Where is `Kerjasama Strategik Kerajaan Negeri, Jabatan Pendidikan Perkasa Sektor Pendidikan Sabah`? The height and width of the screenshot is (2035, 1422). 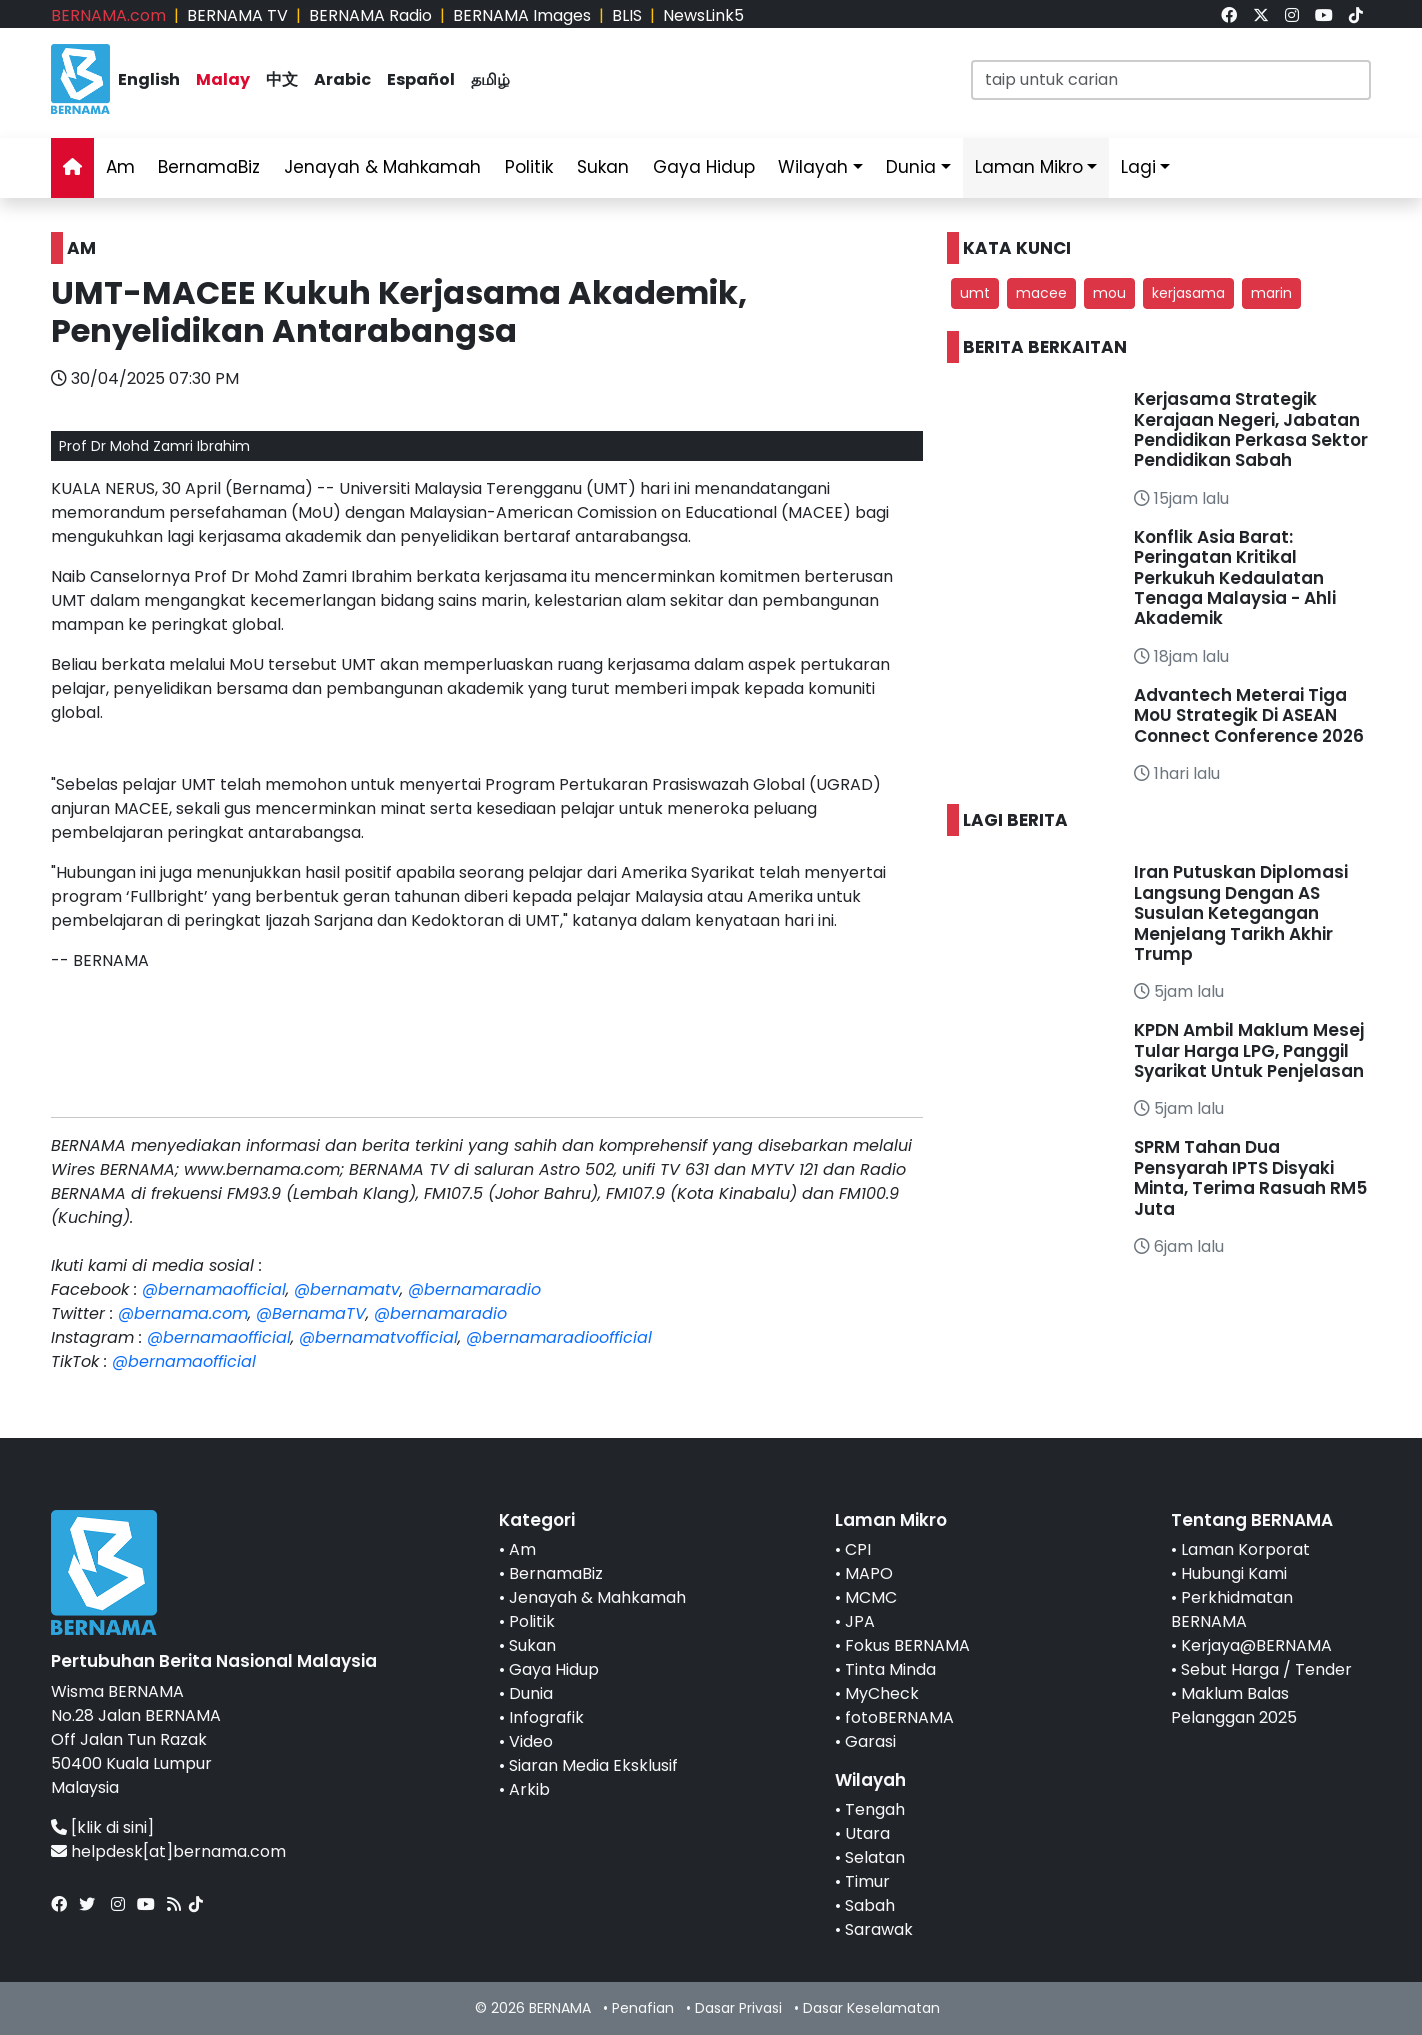
Kerjasama Strategik Kerajaan Negeri, Jabatan Pendidikan Perkasa Sektor Pendidikan Sabah is located at coordinates (1251, 429).